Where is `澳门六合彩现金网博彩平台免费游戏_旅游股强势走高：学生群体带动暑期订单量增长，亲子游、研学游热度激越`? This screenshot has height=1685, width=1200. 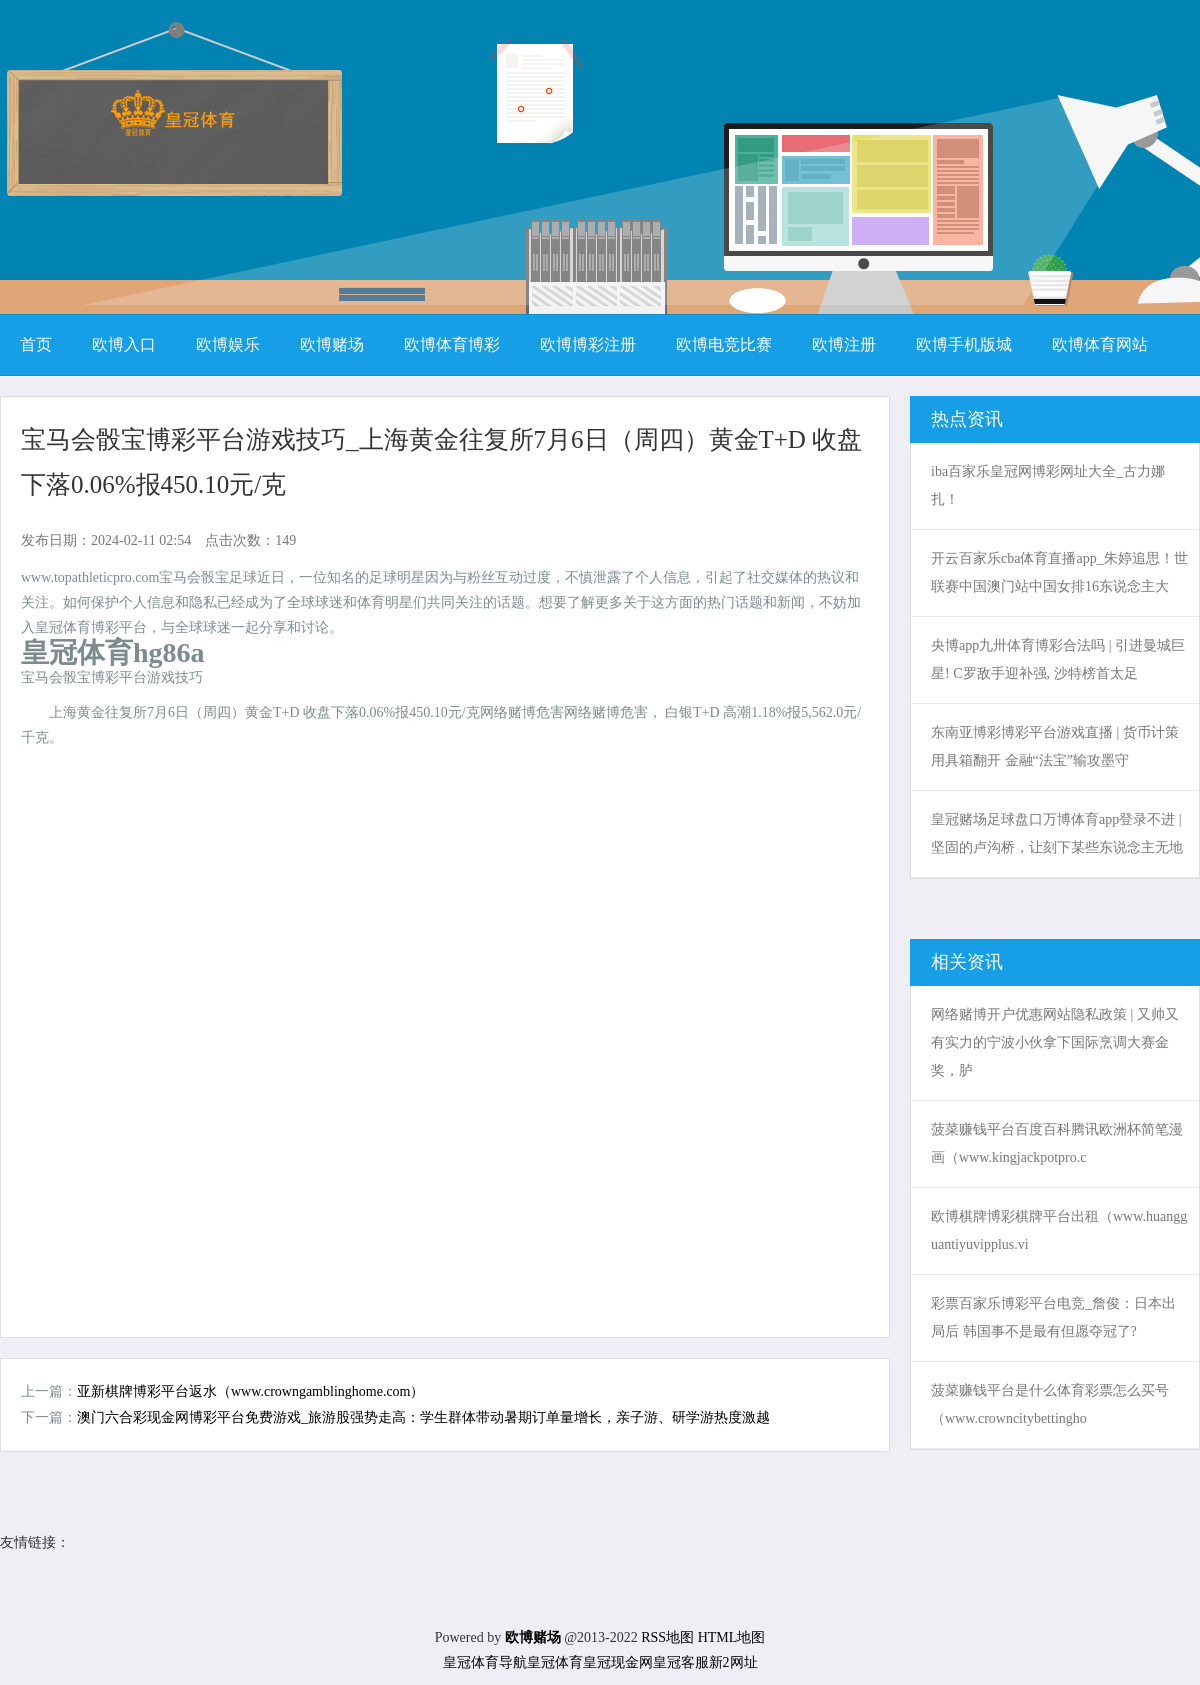
澳门六合彩现金网博彩平台免费游戏_旅游股强势走高：学生群体带动暑期订单量增长，亲子游、研学游热度激越 is located at coordinates (423, 1417).